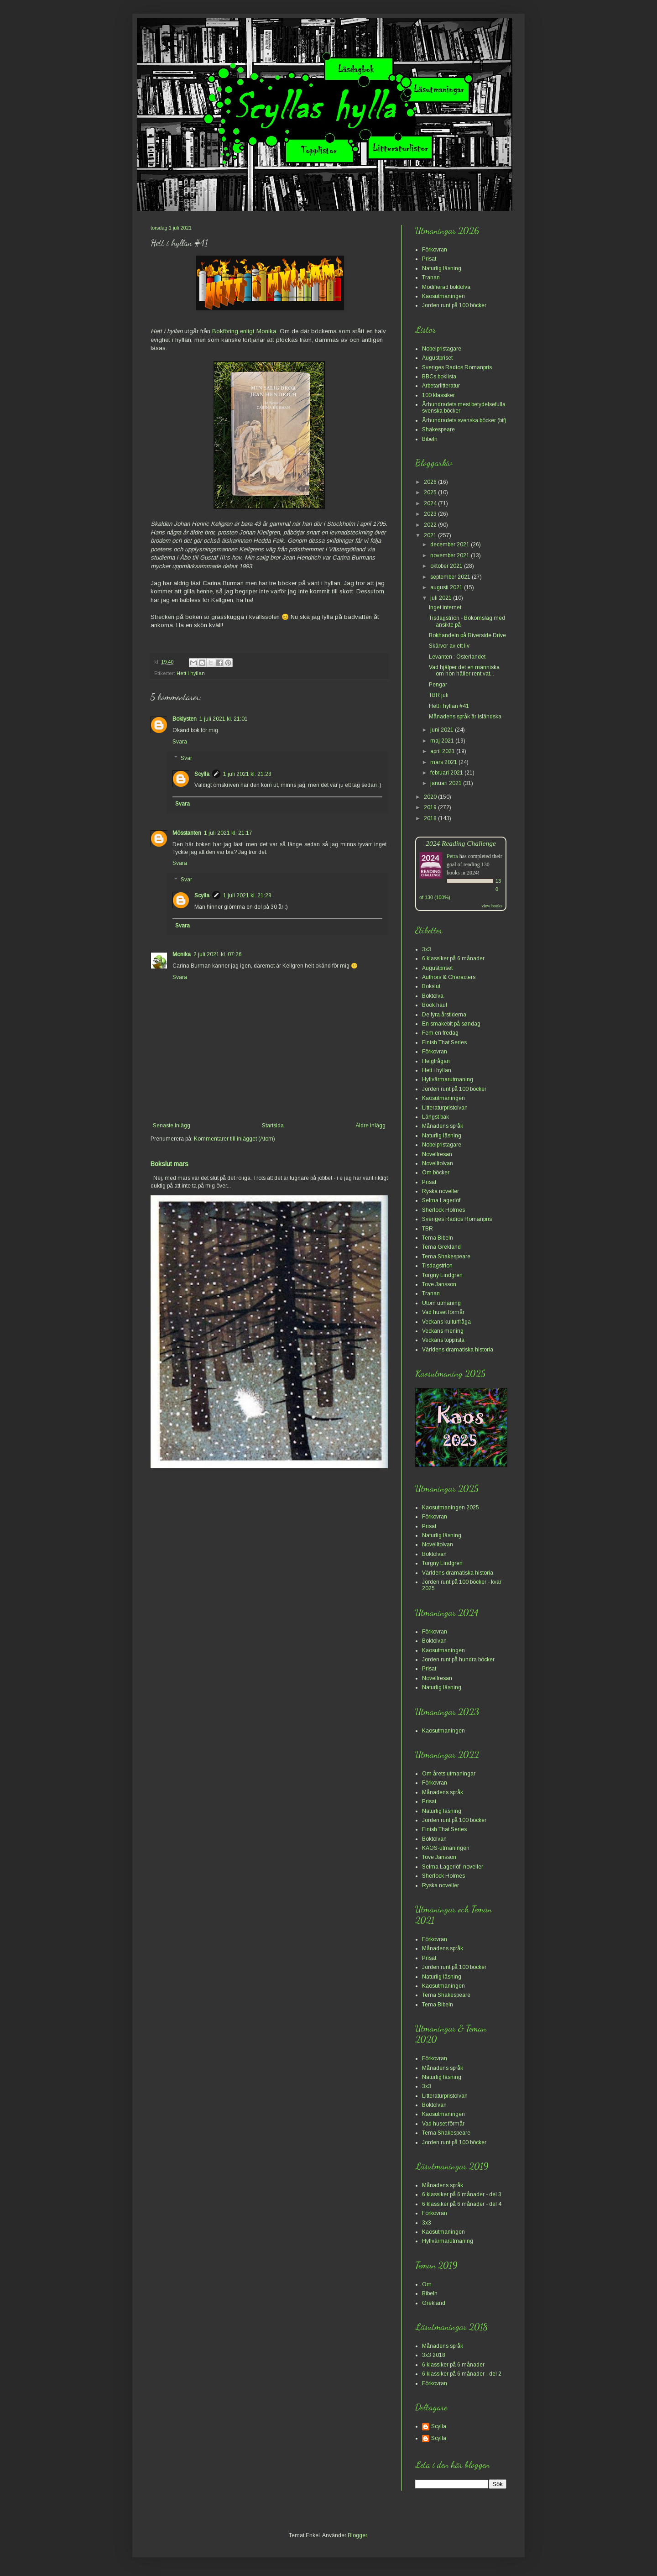 The width and height of the screenshot is (657, 2576). I want to click on Torgny Lindgren, so click(442, 1275).